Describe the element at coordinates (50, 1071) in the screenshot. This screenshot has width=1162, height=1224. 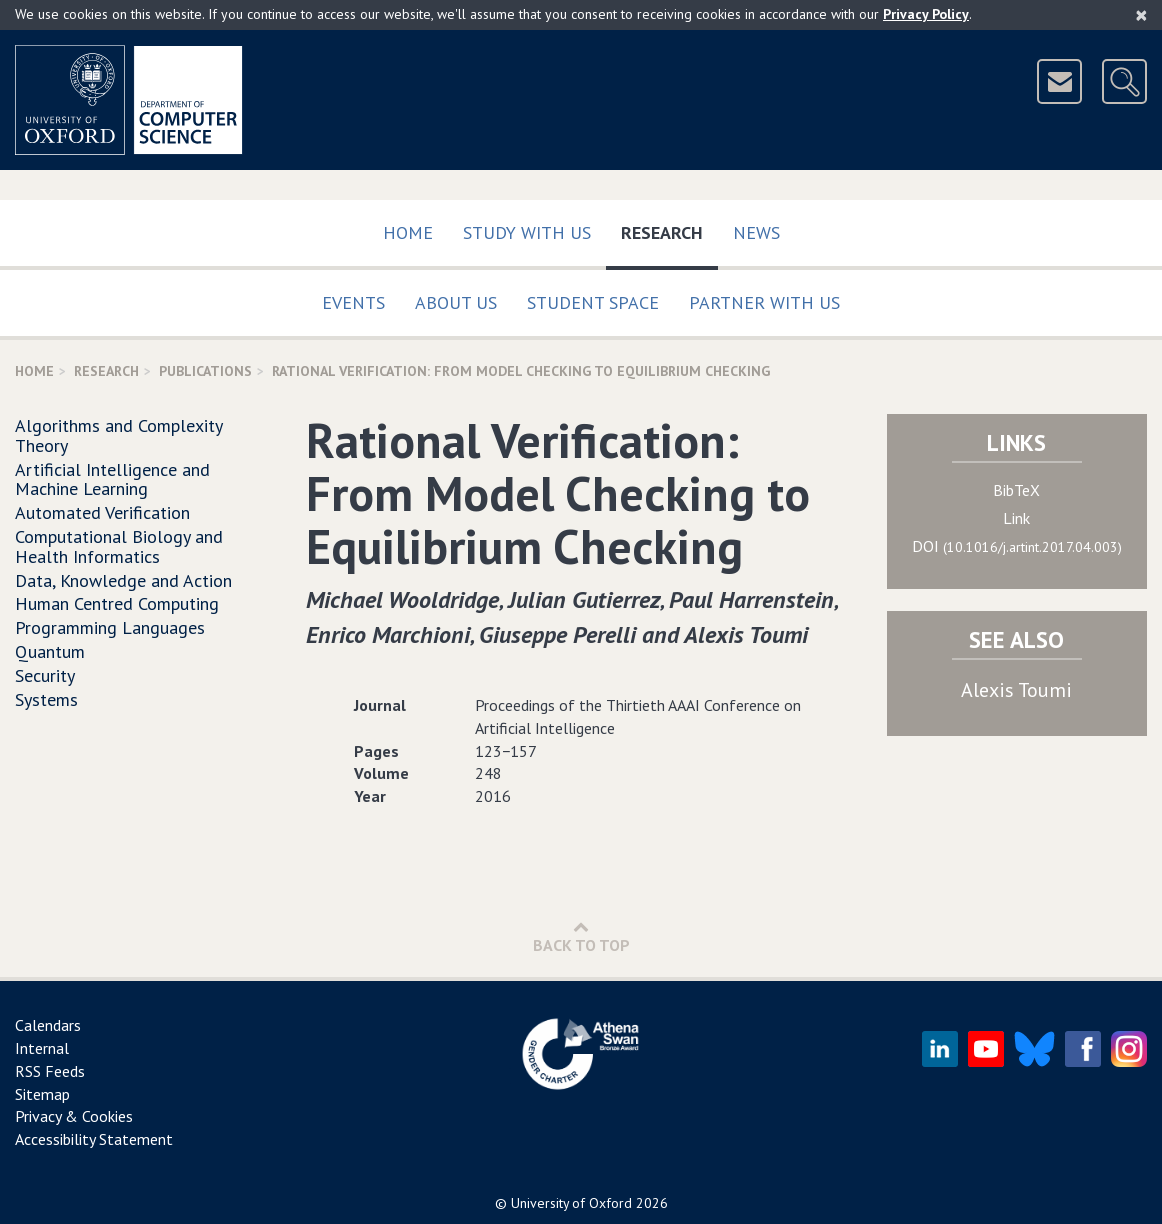
I see `RSS Feeds` at that location.